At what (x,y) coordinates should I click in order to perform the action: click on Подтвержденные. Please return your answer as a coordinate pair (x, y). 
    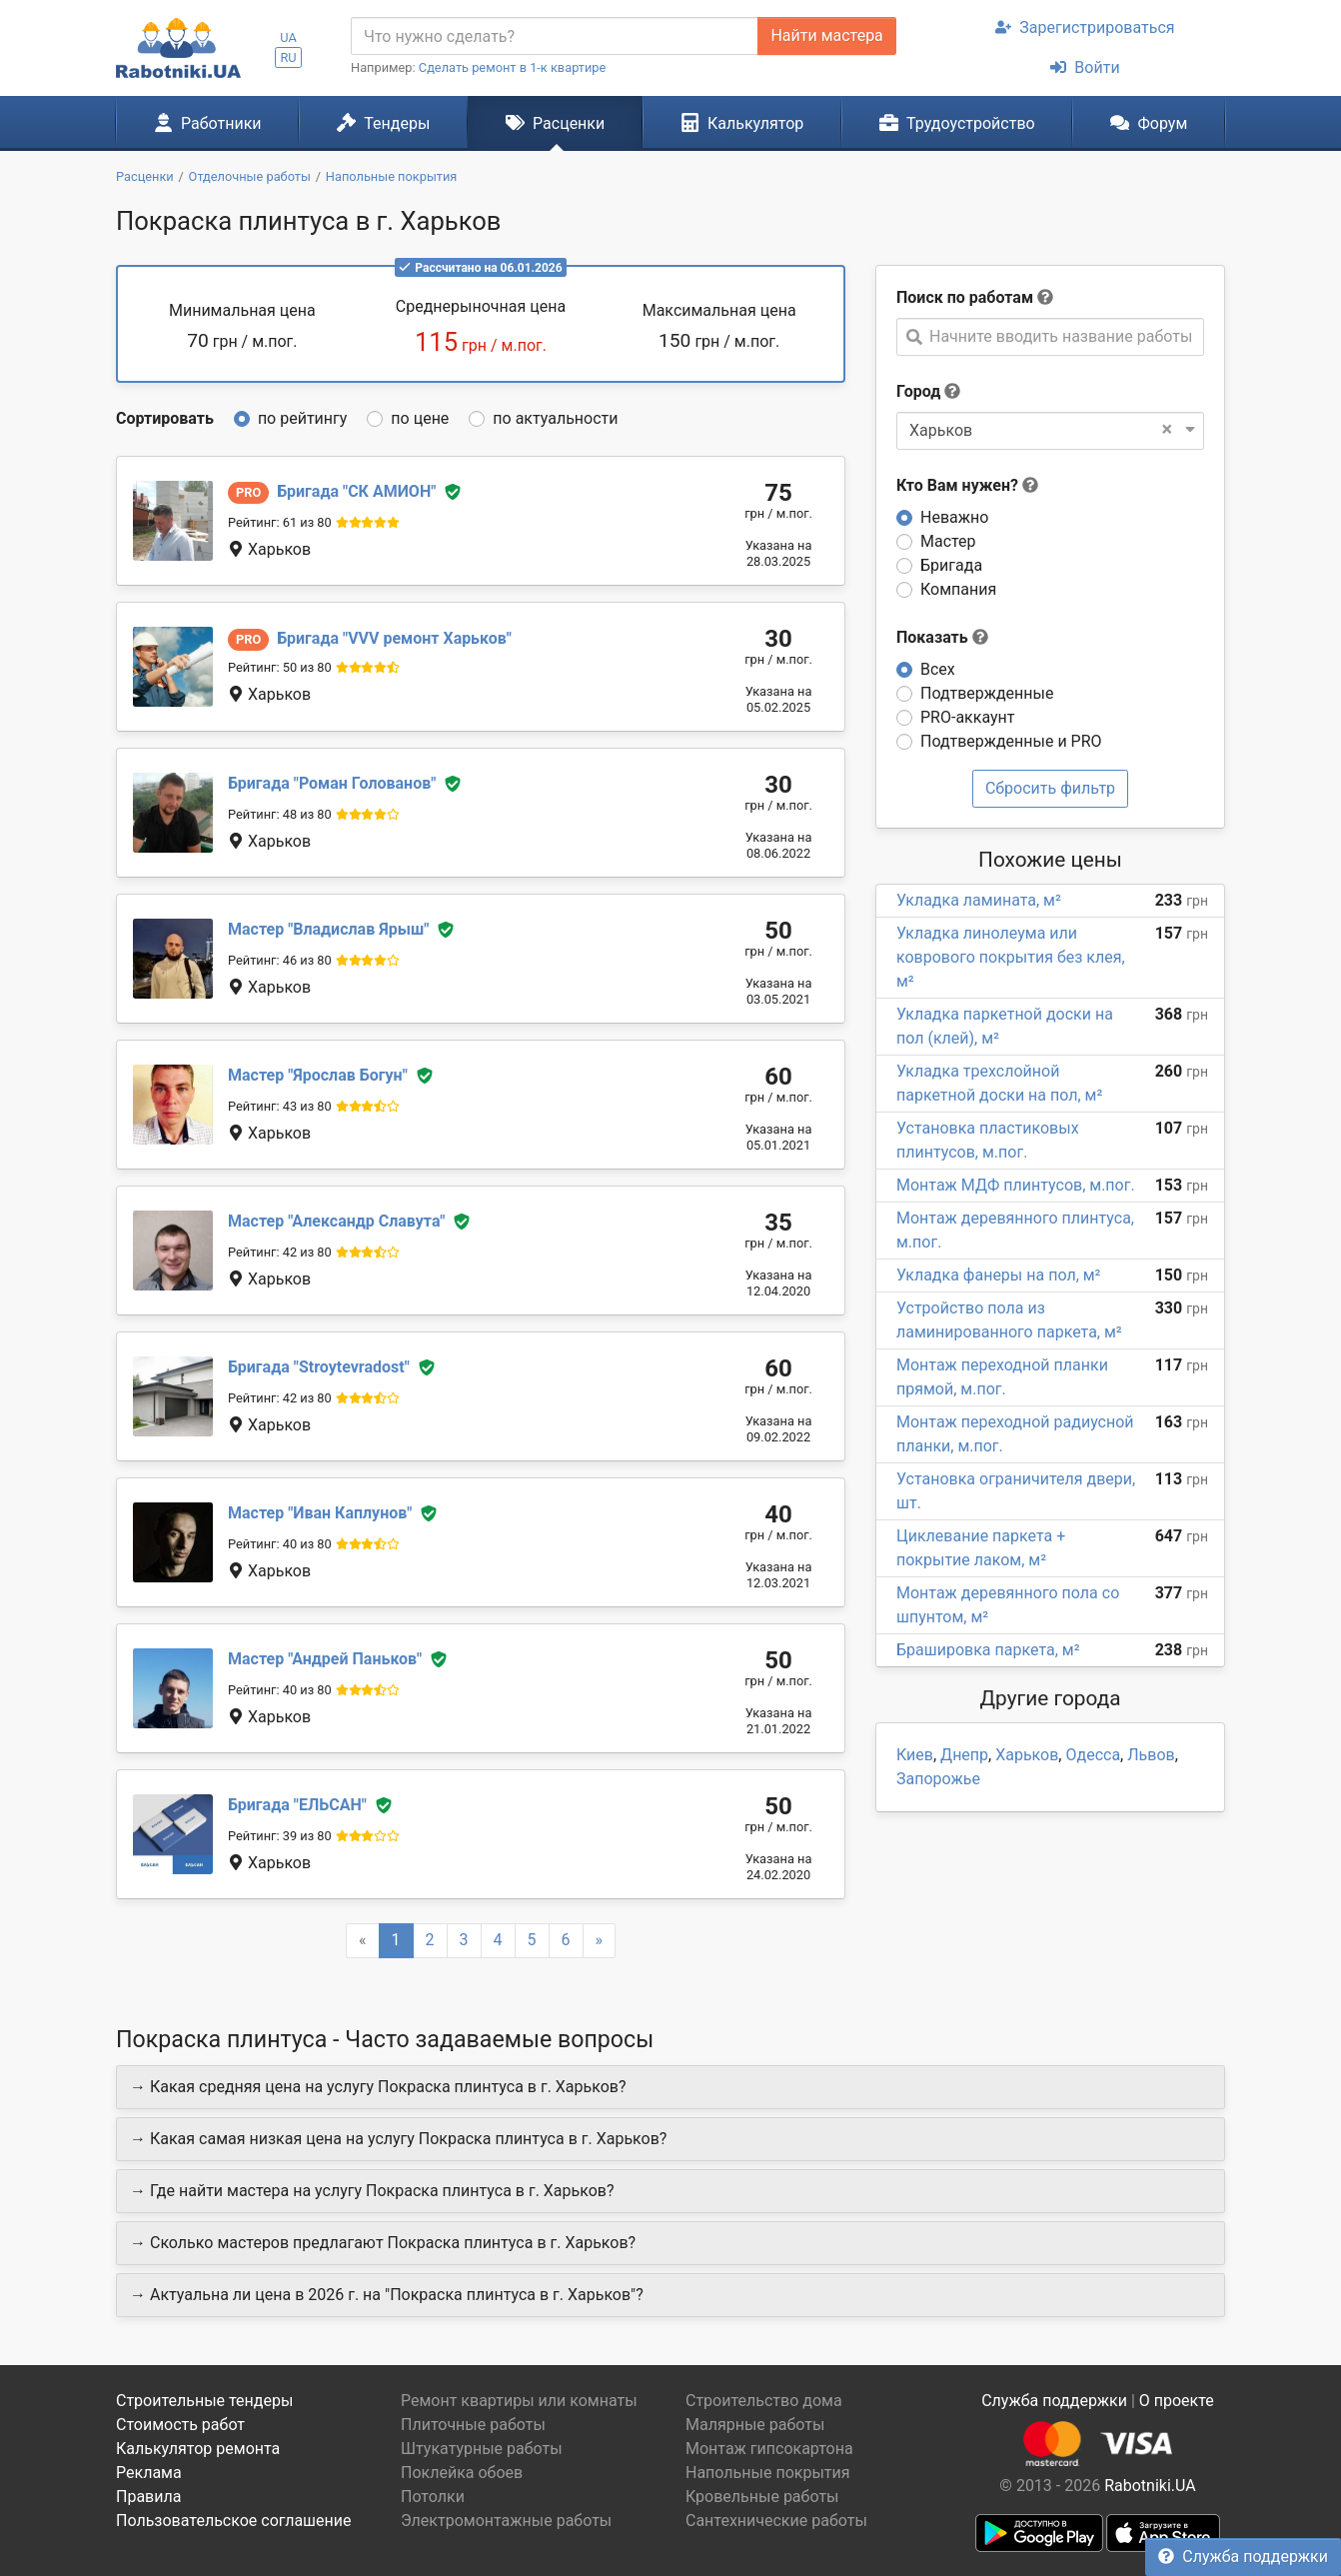
    Looking at the image, I should click on (986, 693).